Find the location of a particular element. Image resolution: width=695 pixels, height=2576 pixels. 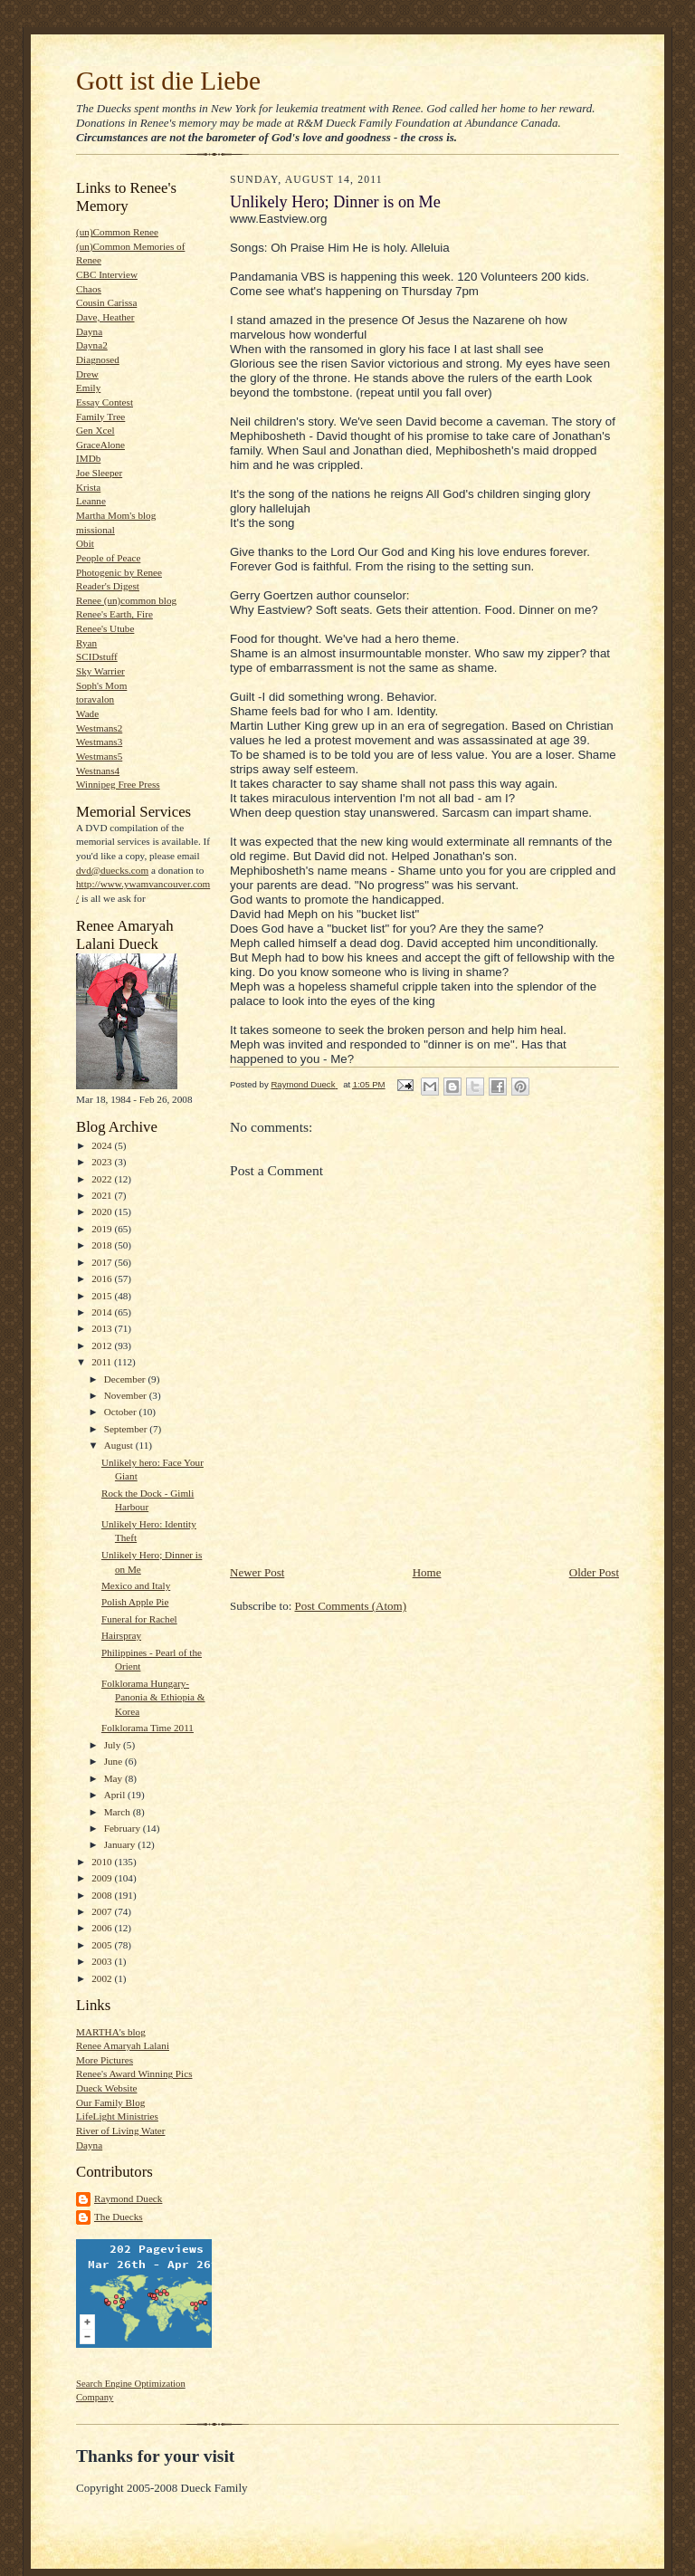

IMDb is located at coordinates (88, 458).